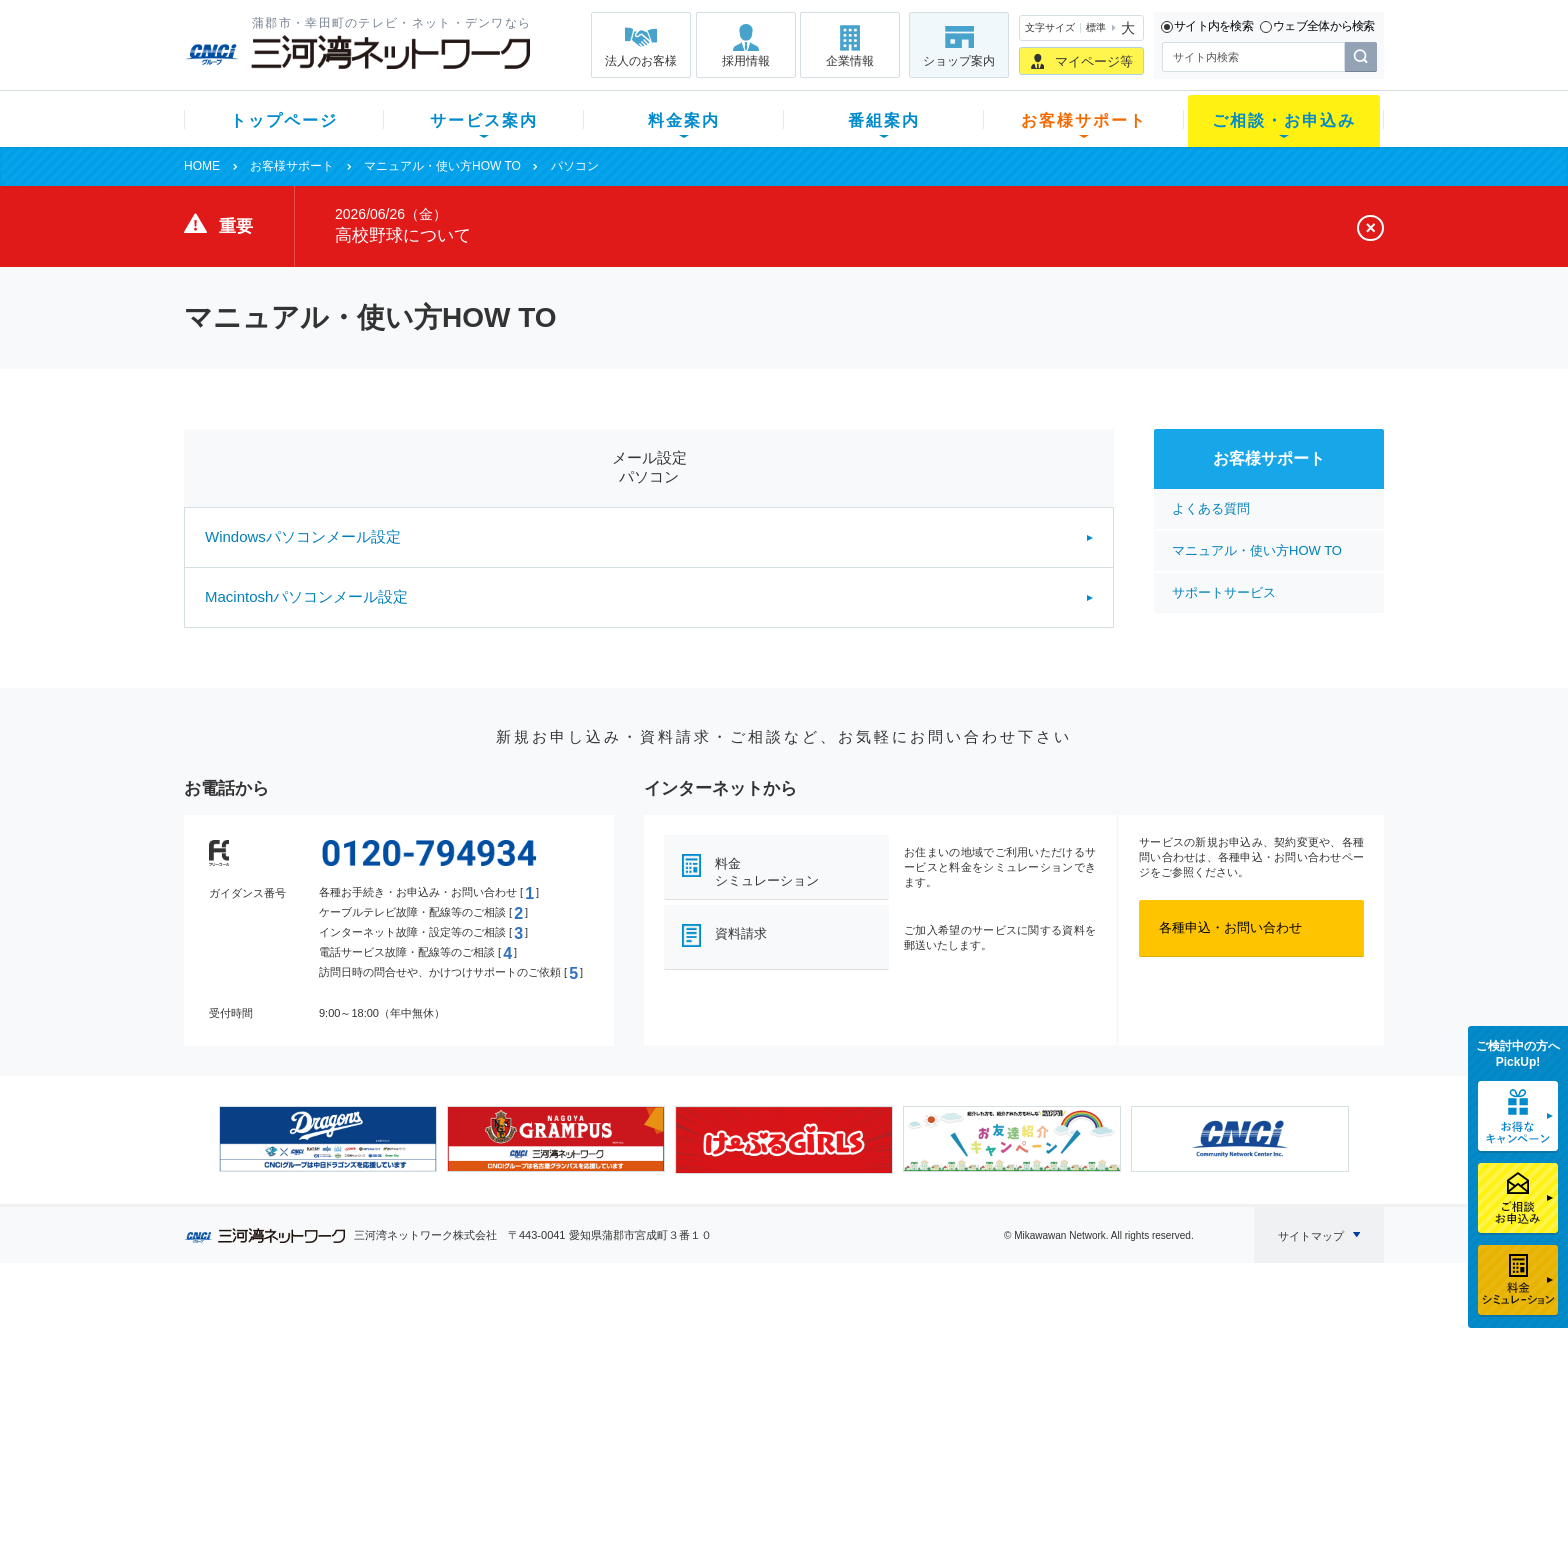 This screenshot has width=1568, height=1548. What do you see at coordinates (884, 120) in the screenshot?
I see `番組案内` at bounding box center [884, 120].